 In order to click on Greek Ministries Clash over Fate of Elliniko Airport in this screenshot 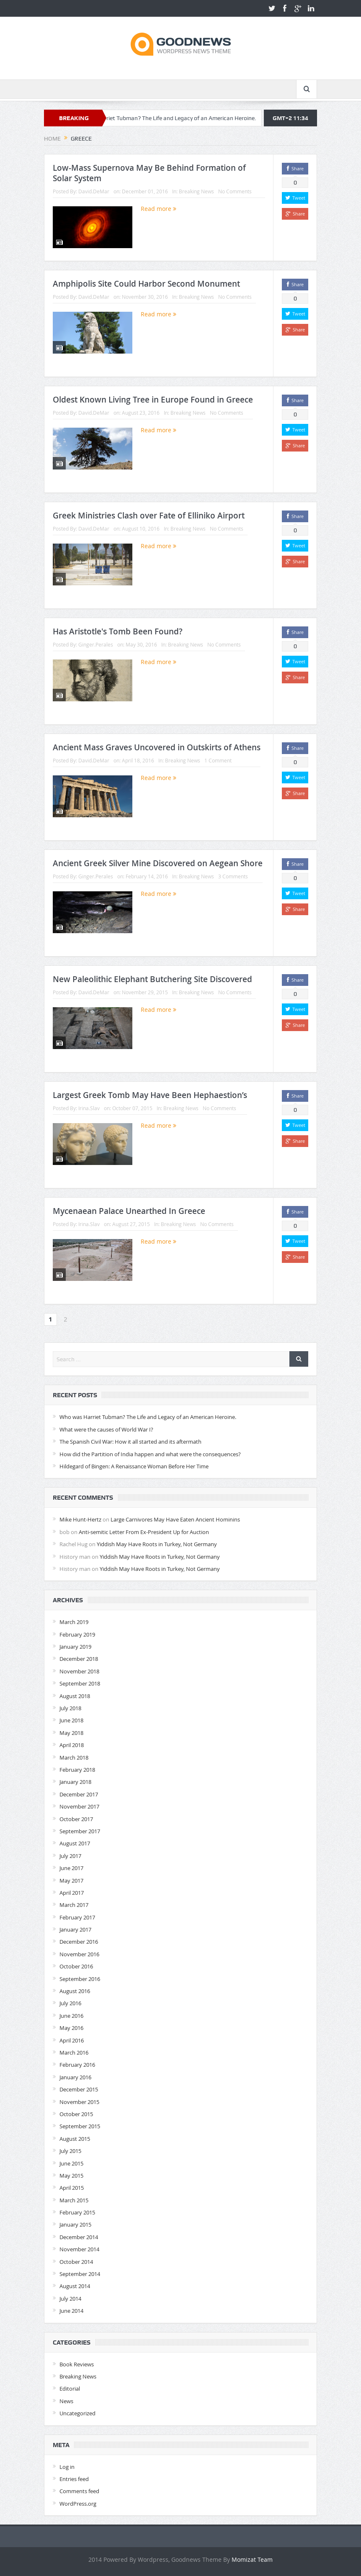, I will do `click(149, 515)`.